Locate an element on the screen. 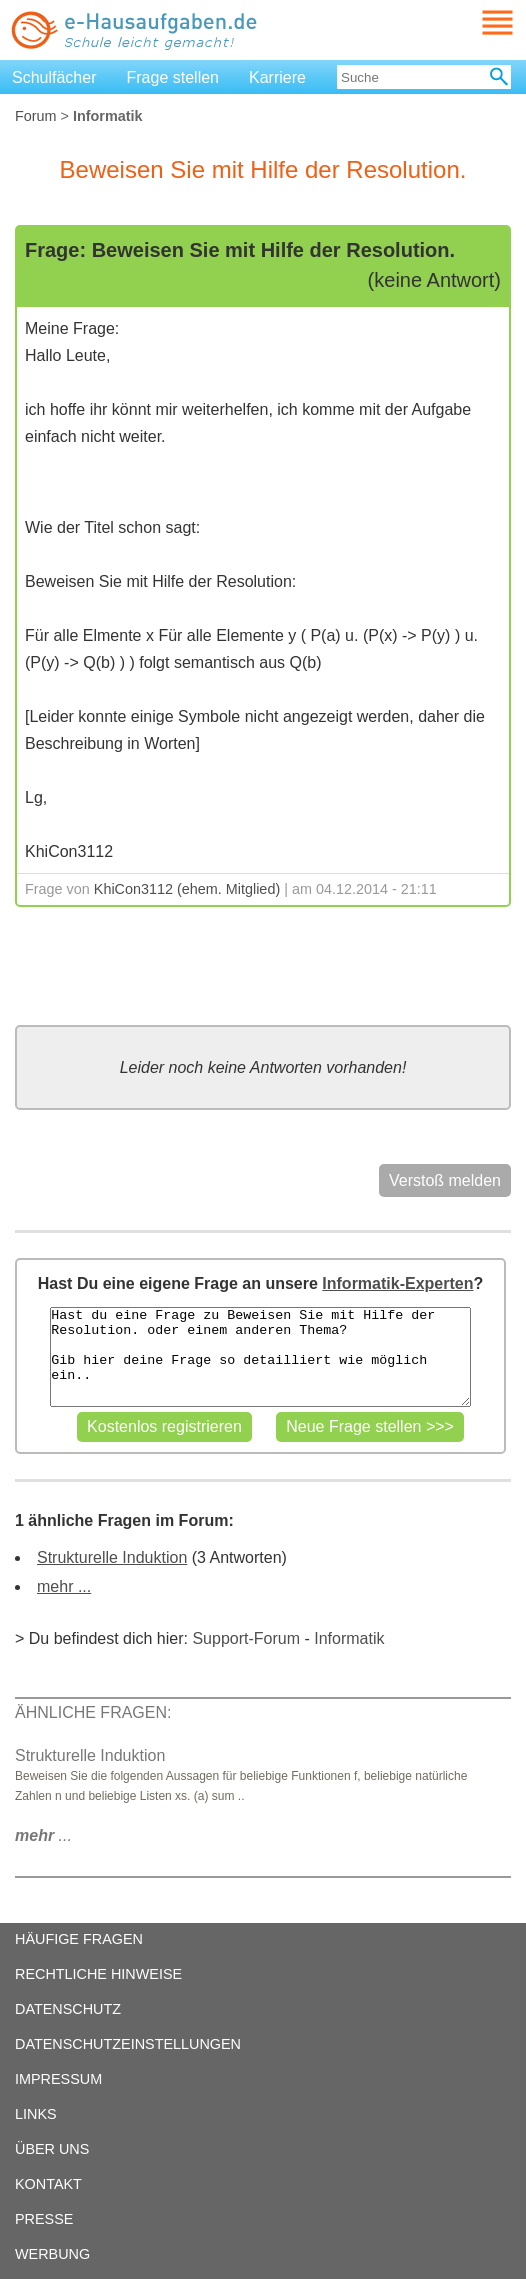  WERBUNG is located at coordinates (52, 2254).